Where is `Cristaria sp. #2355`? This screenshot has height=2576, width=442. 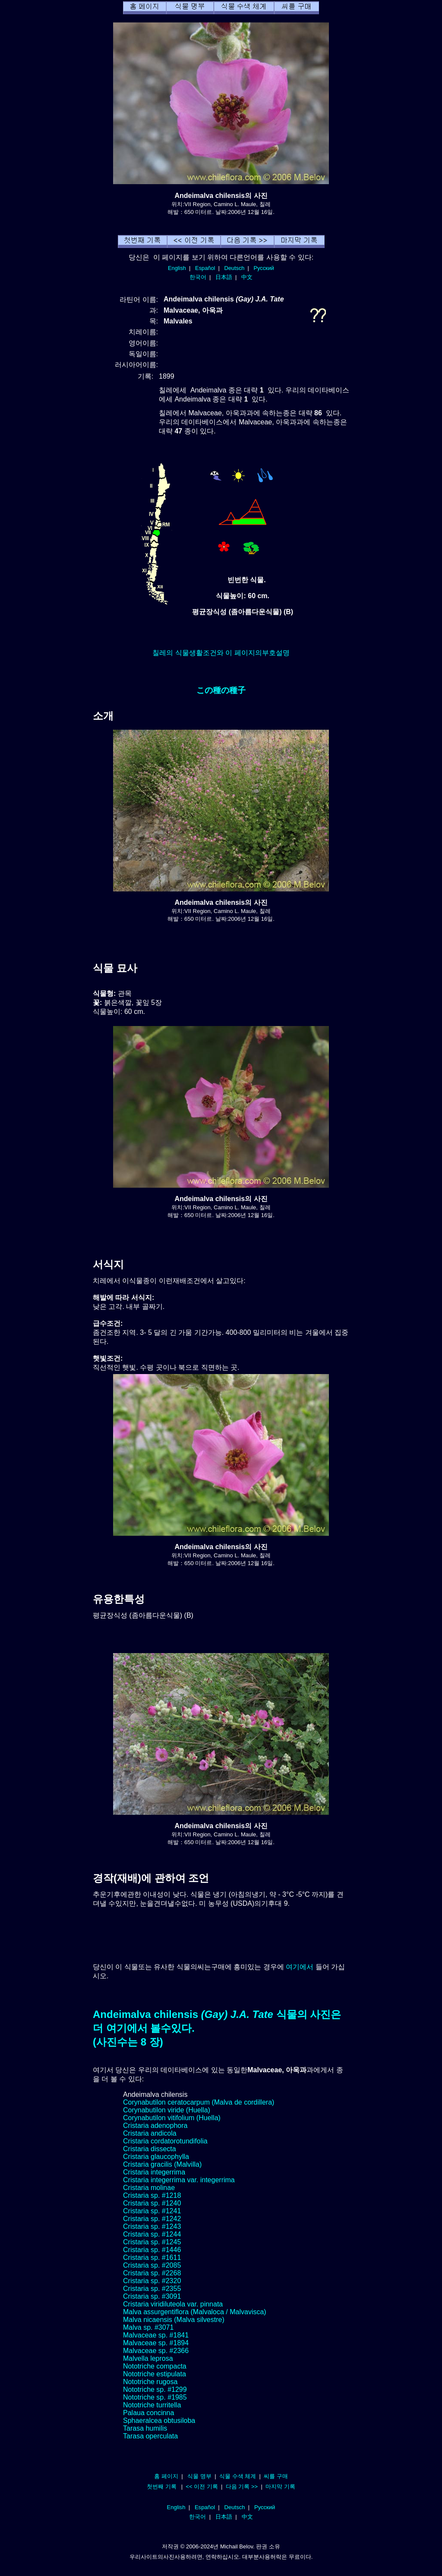 Cristaria sp. #2355 is located at coordinates (152, 2288).